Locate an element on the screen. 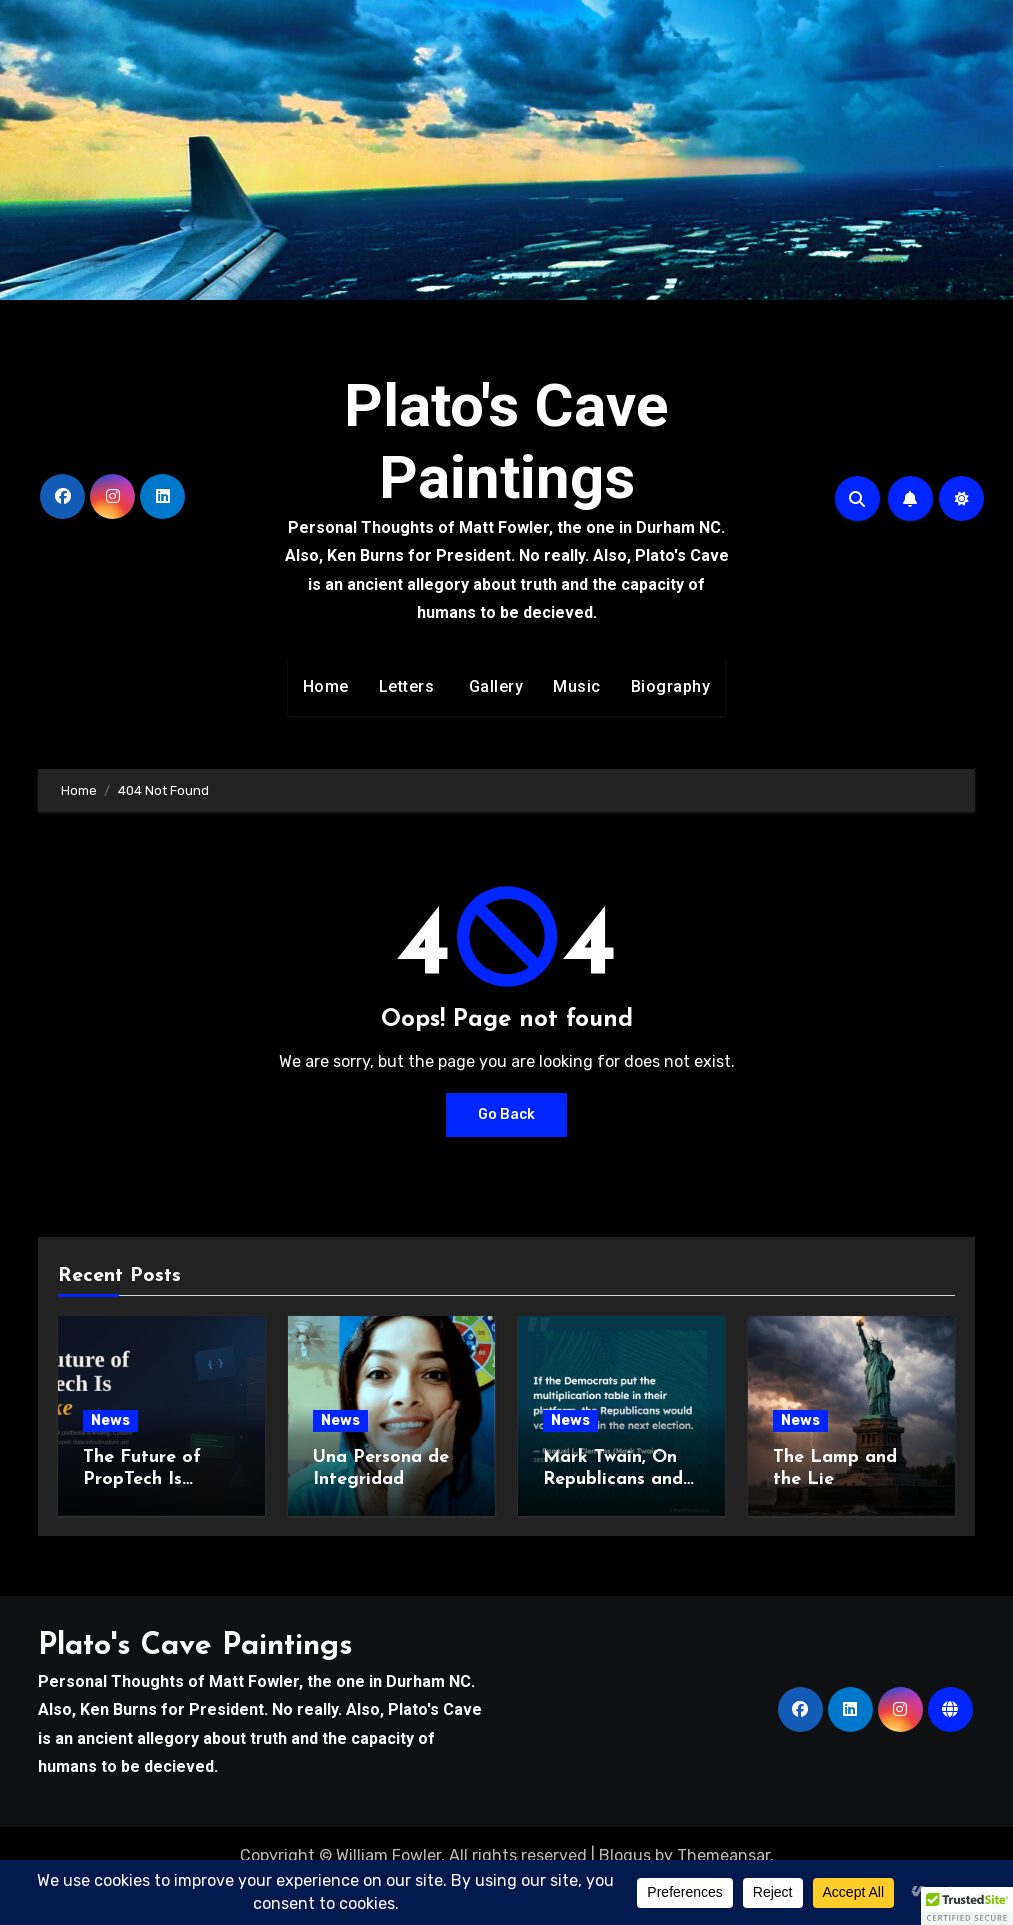 The width and height of the screenshot is (1013, 1925). Themeansar is located at coordinates (723, 1855).